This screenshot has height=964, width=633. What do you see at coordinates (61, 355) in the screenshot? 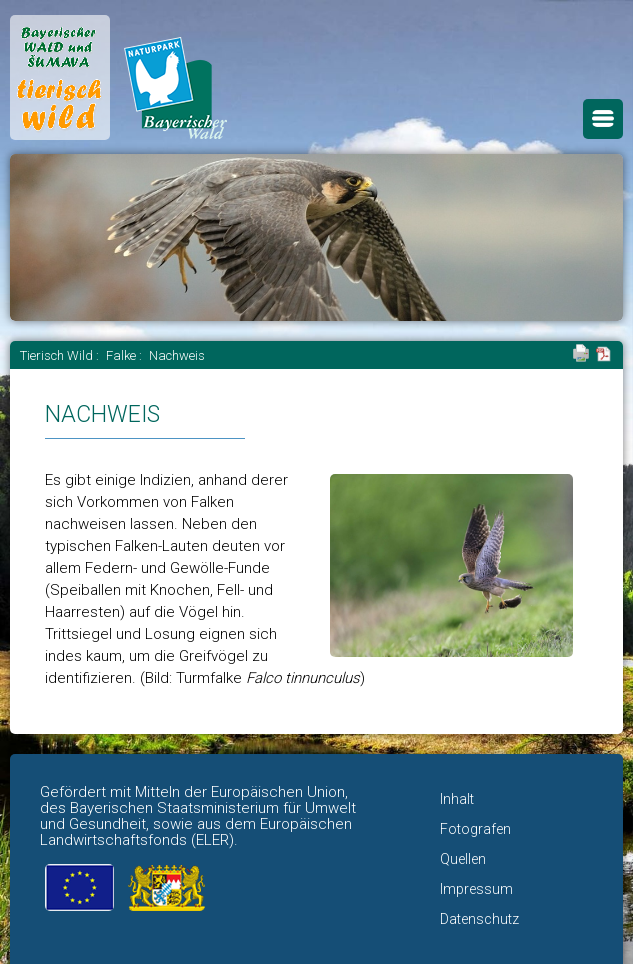
I see `Tierisch Wild :` at bounding box center [61, 355].